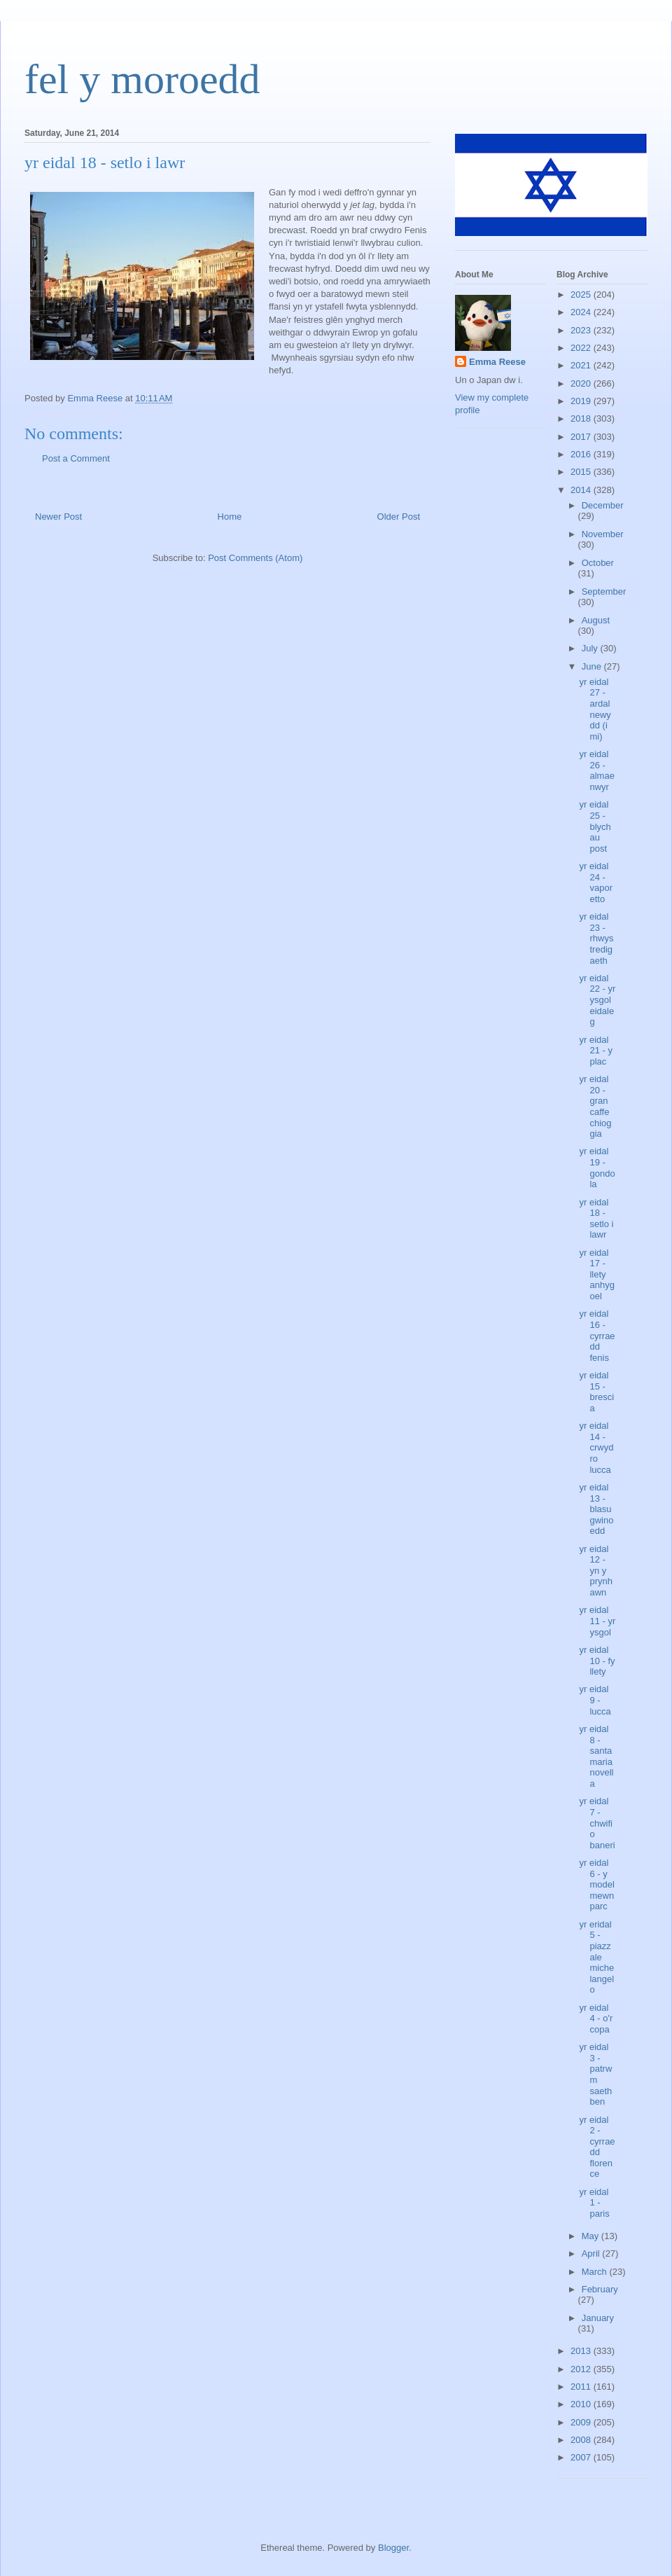 This screenshot has height=2576, width=672. I want to click on May, so click(591, 2236).